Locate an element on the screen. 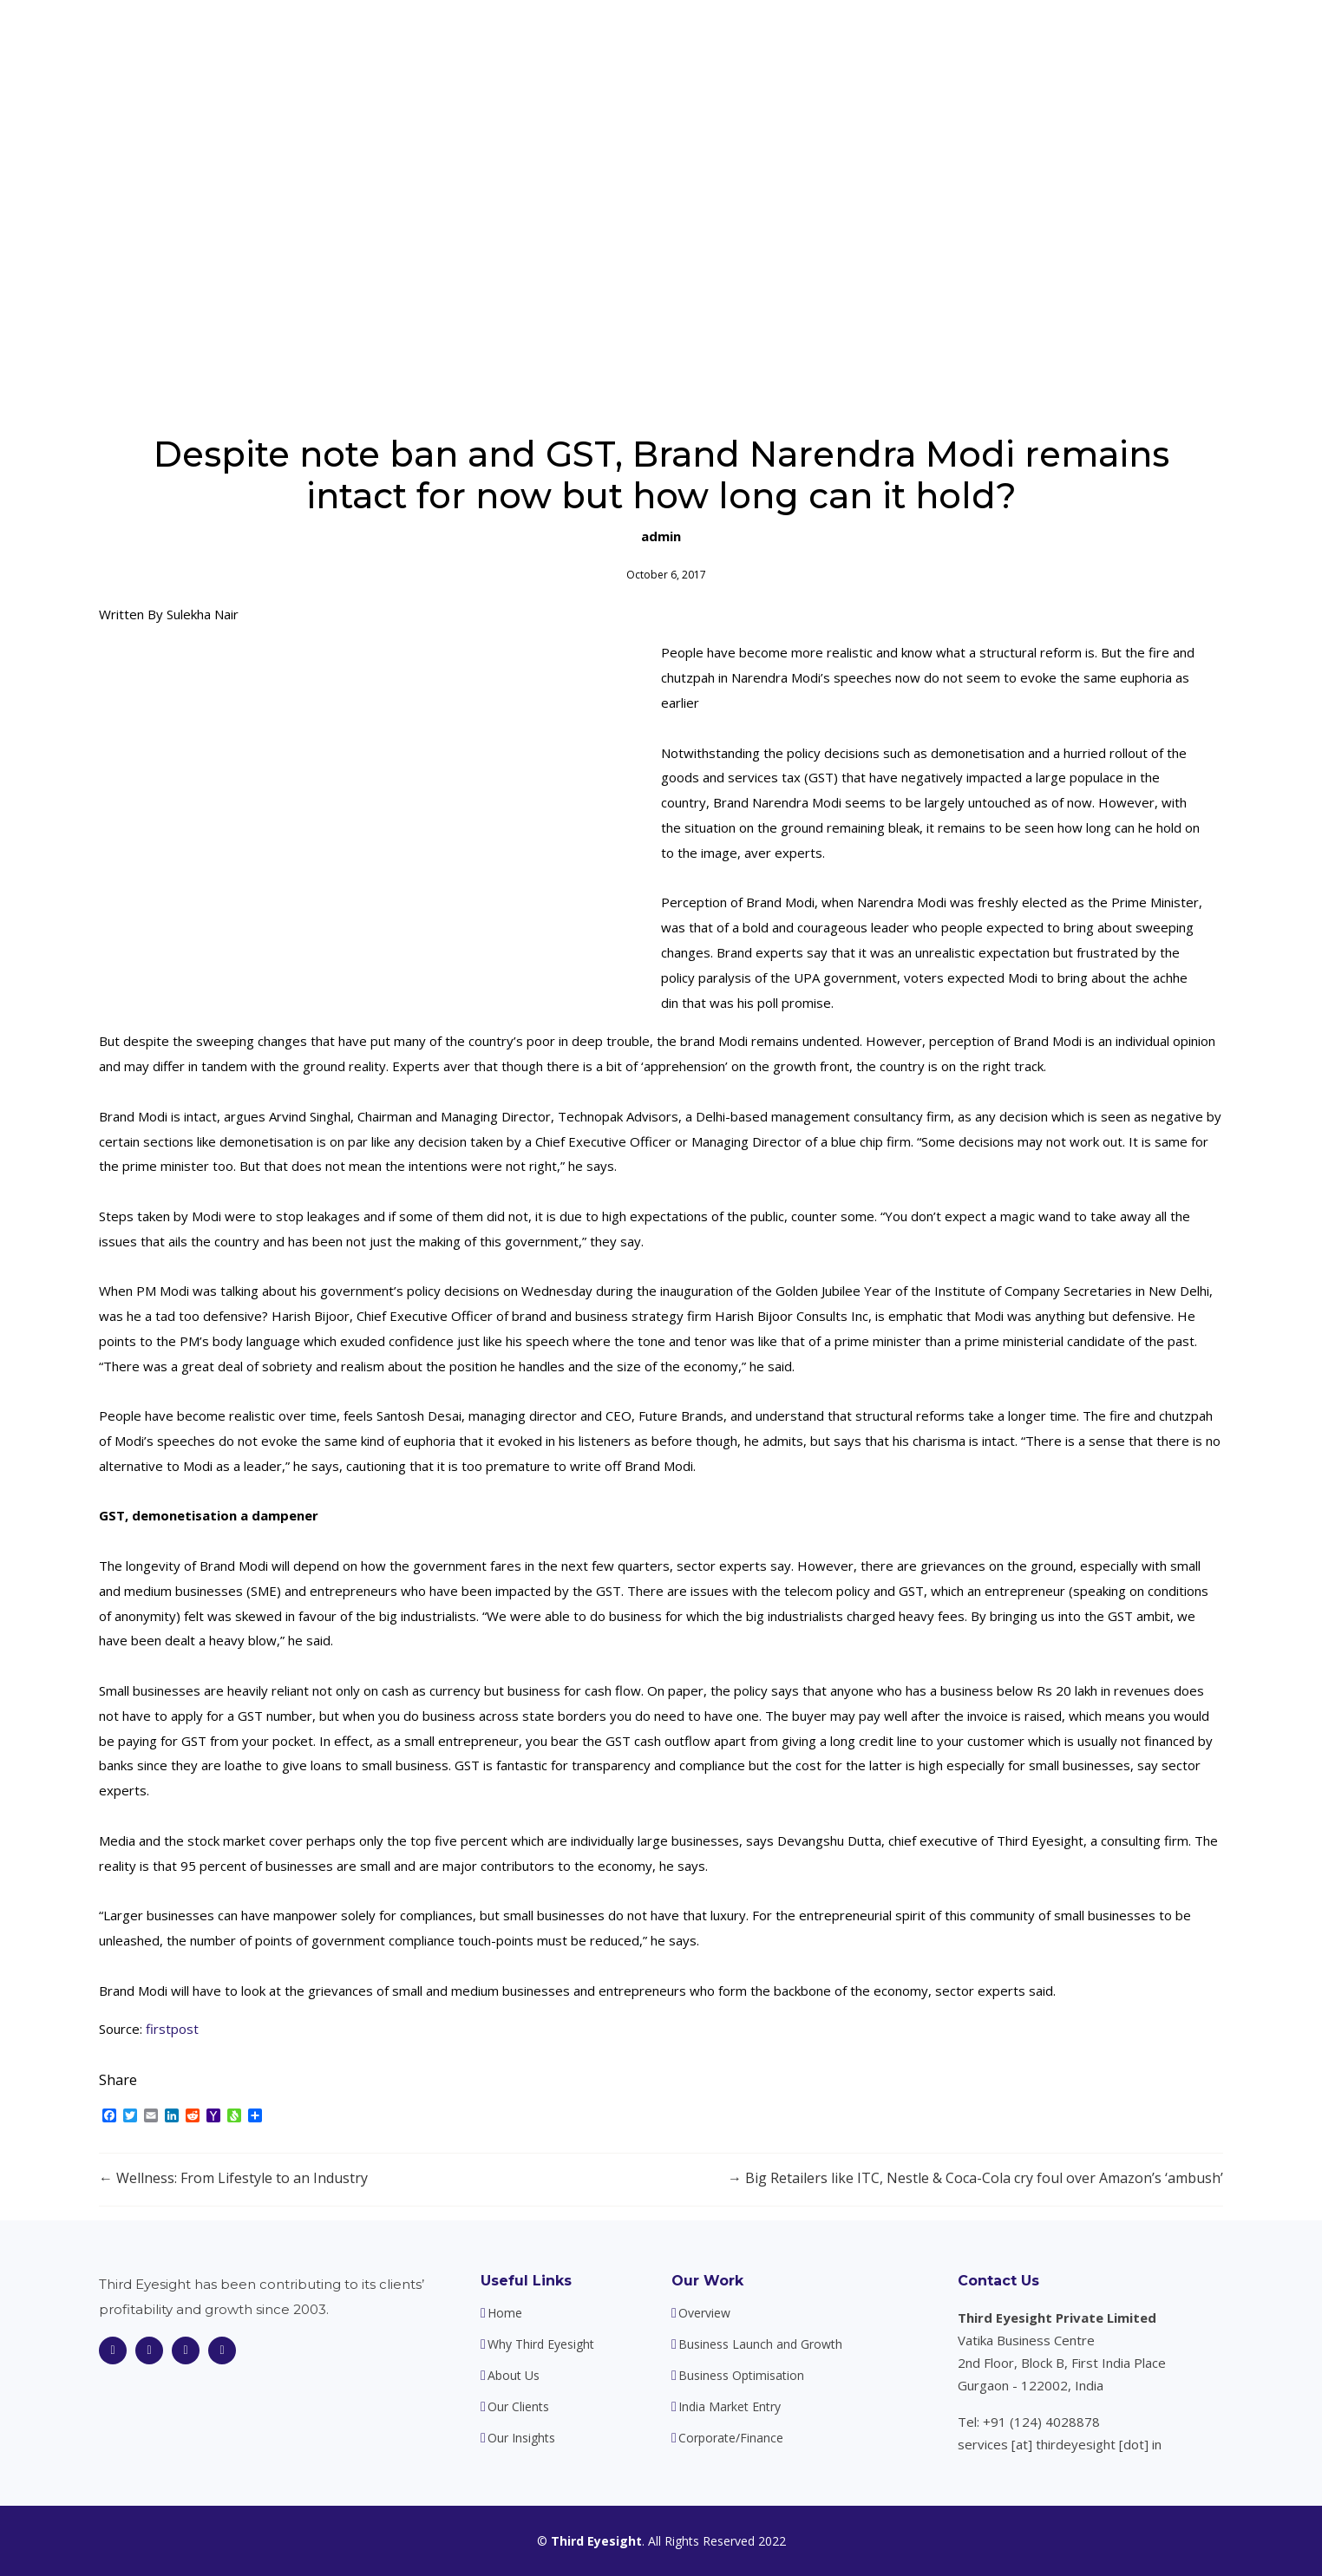  Overview is located at coordinates (704, 2313).